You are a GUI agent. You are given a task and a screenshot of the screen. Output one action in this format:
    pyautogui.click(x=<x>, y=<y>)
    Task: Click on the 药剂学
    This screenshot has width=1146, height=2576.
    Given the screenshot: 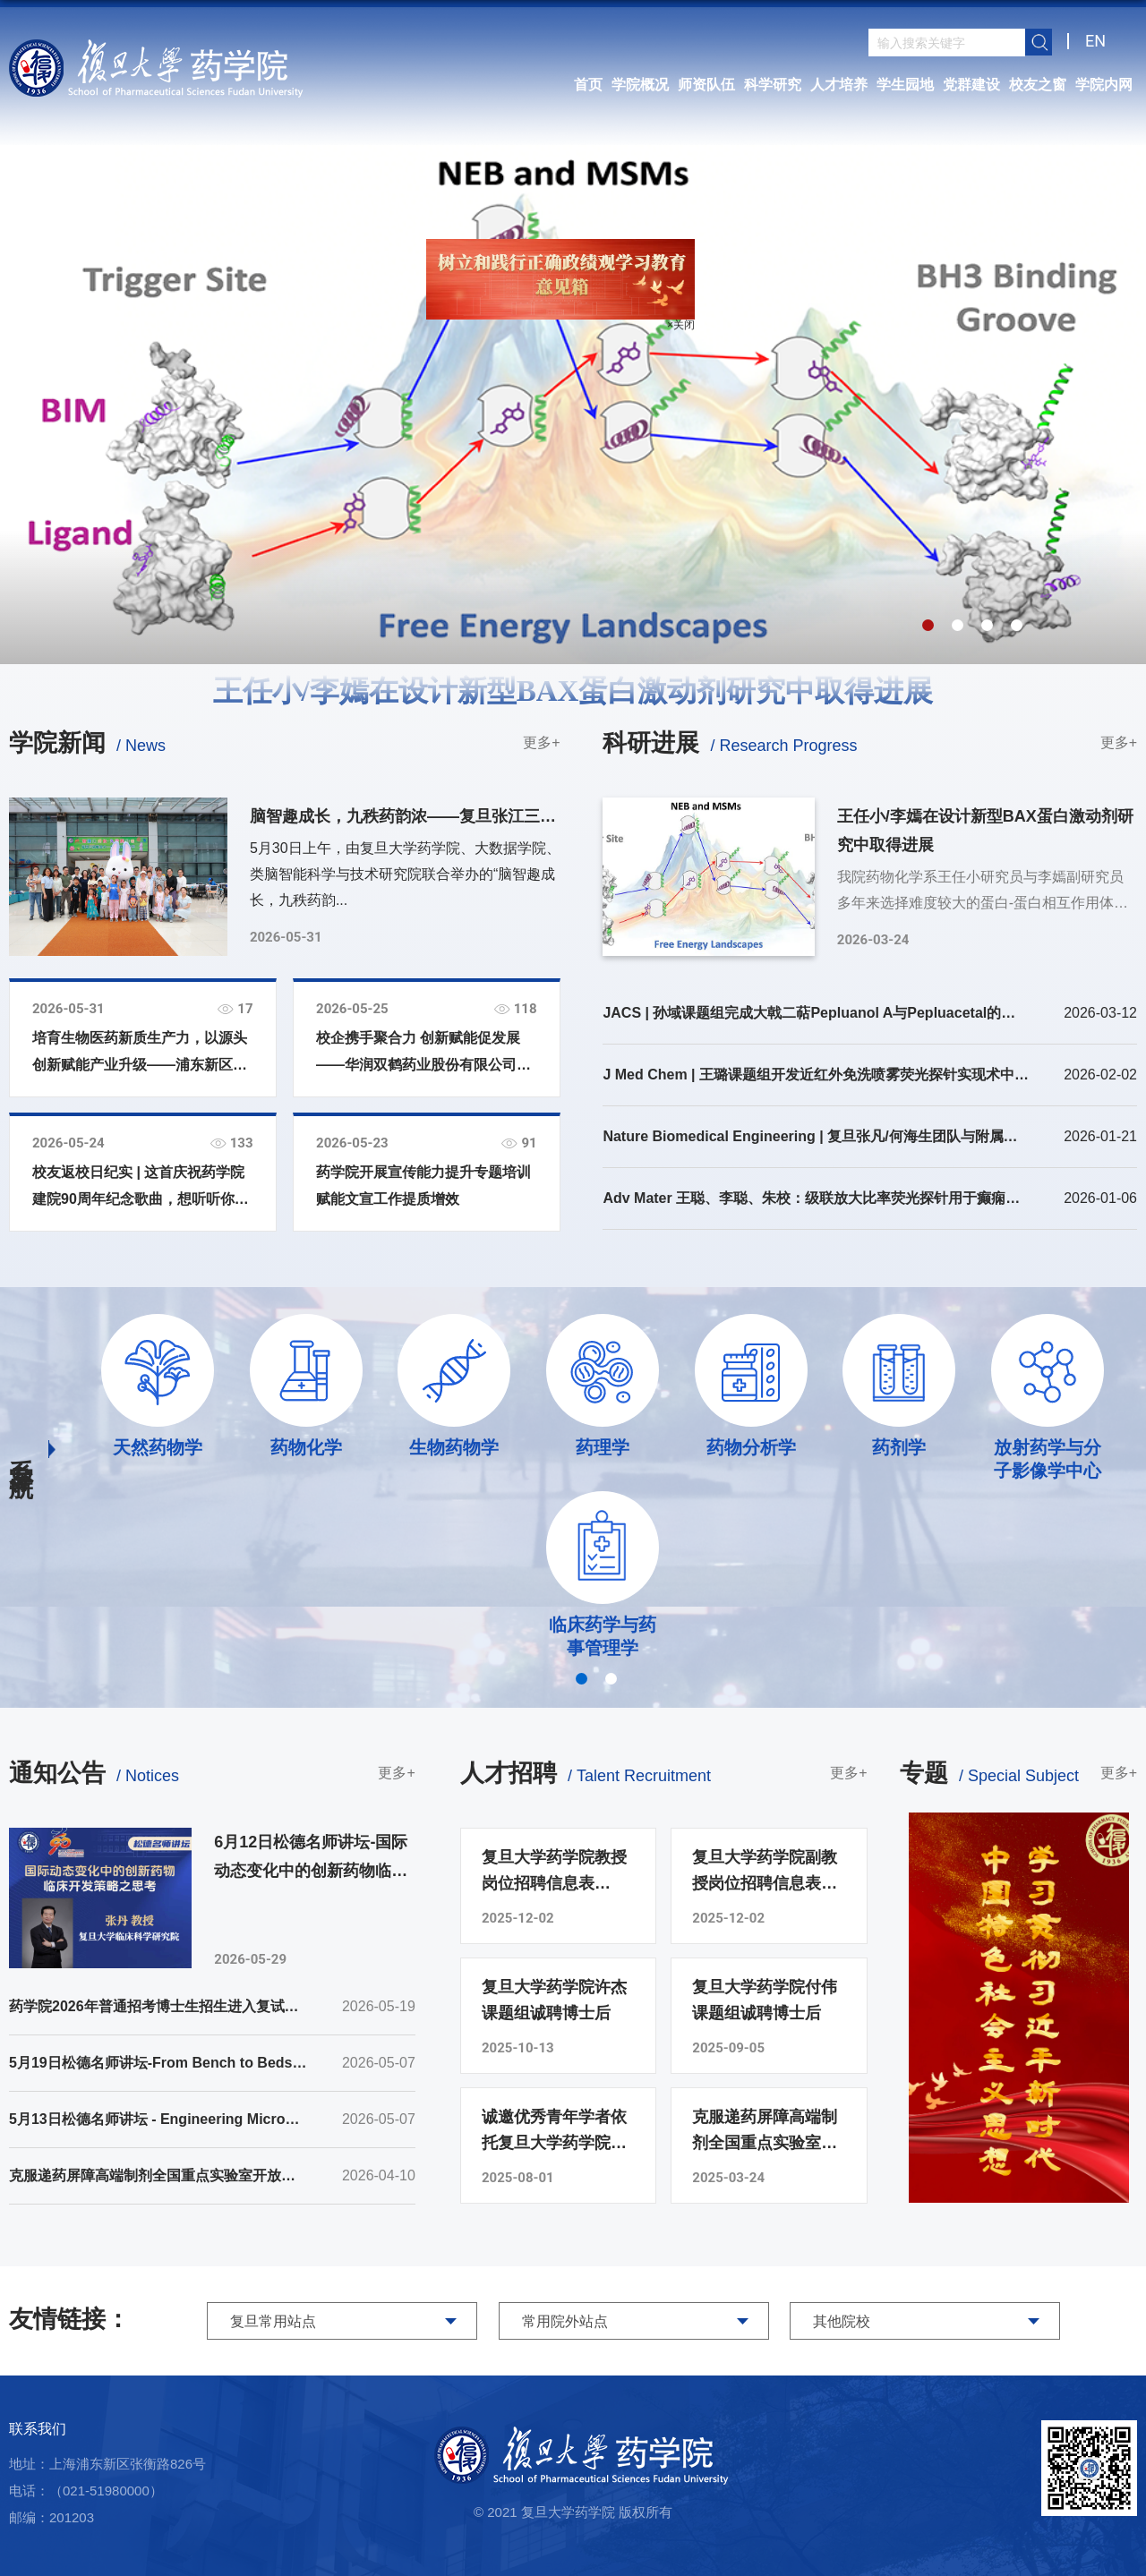 What is the action you would take?
    pyautogui.click(x=899, y=1447)
    